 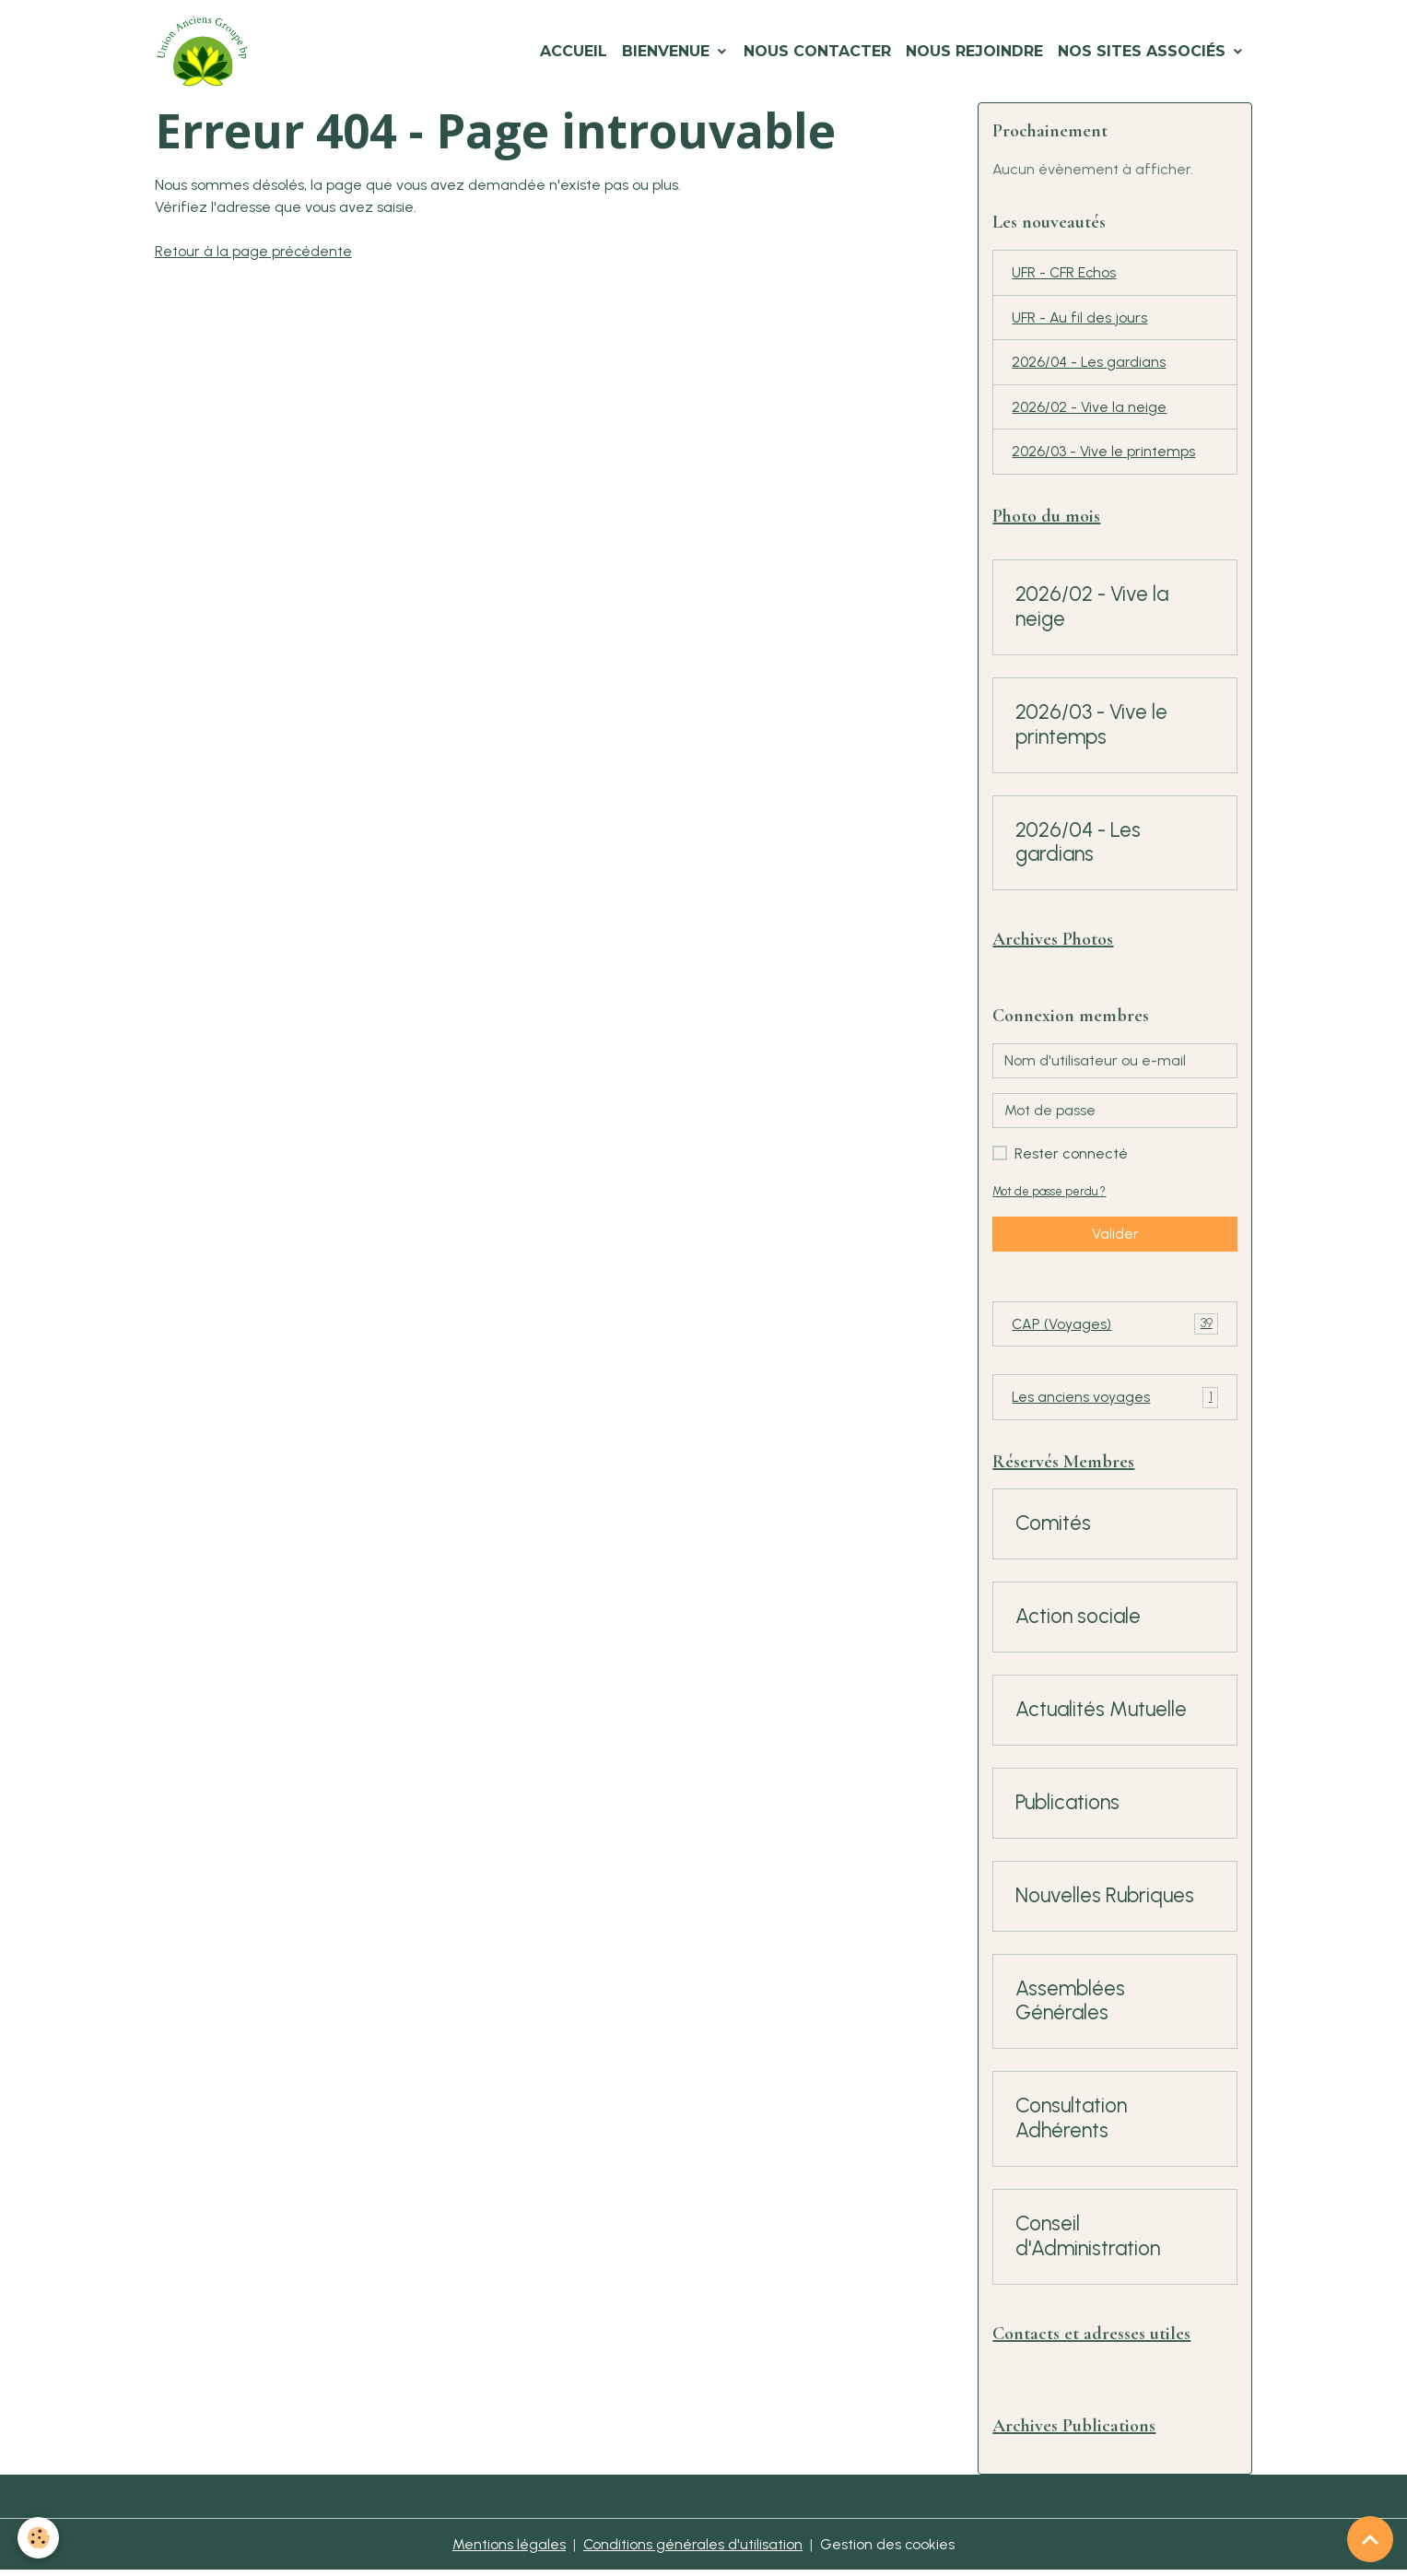 What do you see at coordinates (1115, 1401) in the screenshot?
I see `Les anciens voyages` at bounding box center [1115, 1401].